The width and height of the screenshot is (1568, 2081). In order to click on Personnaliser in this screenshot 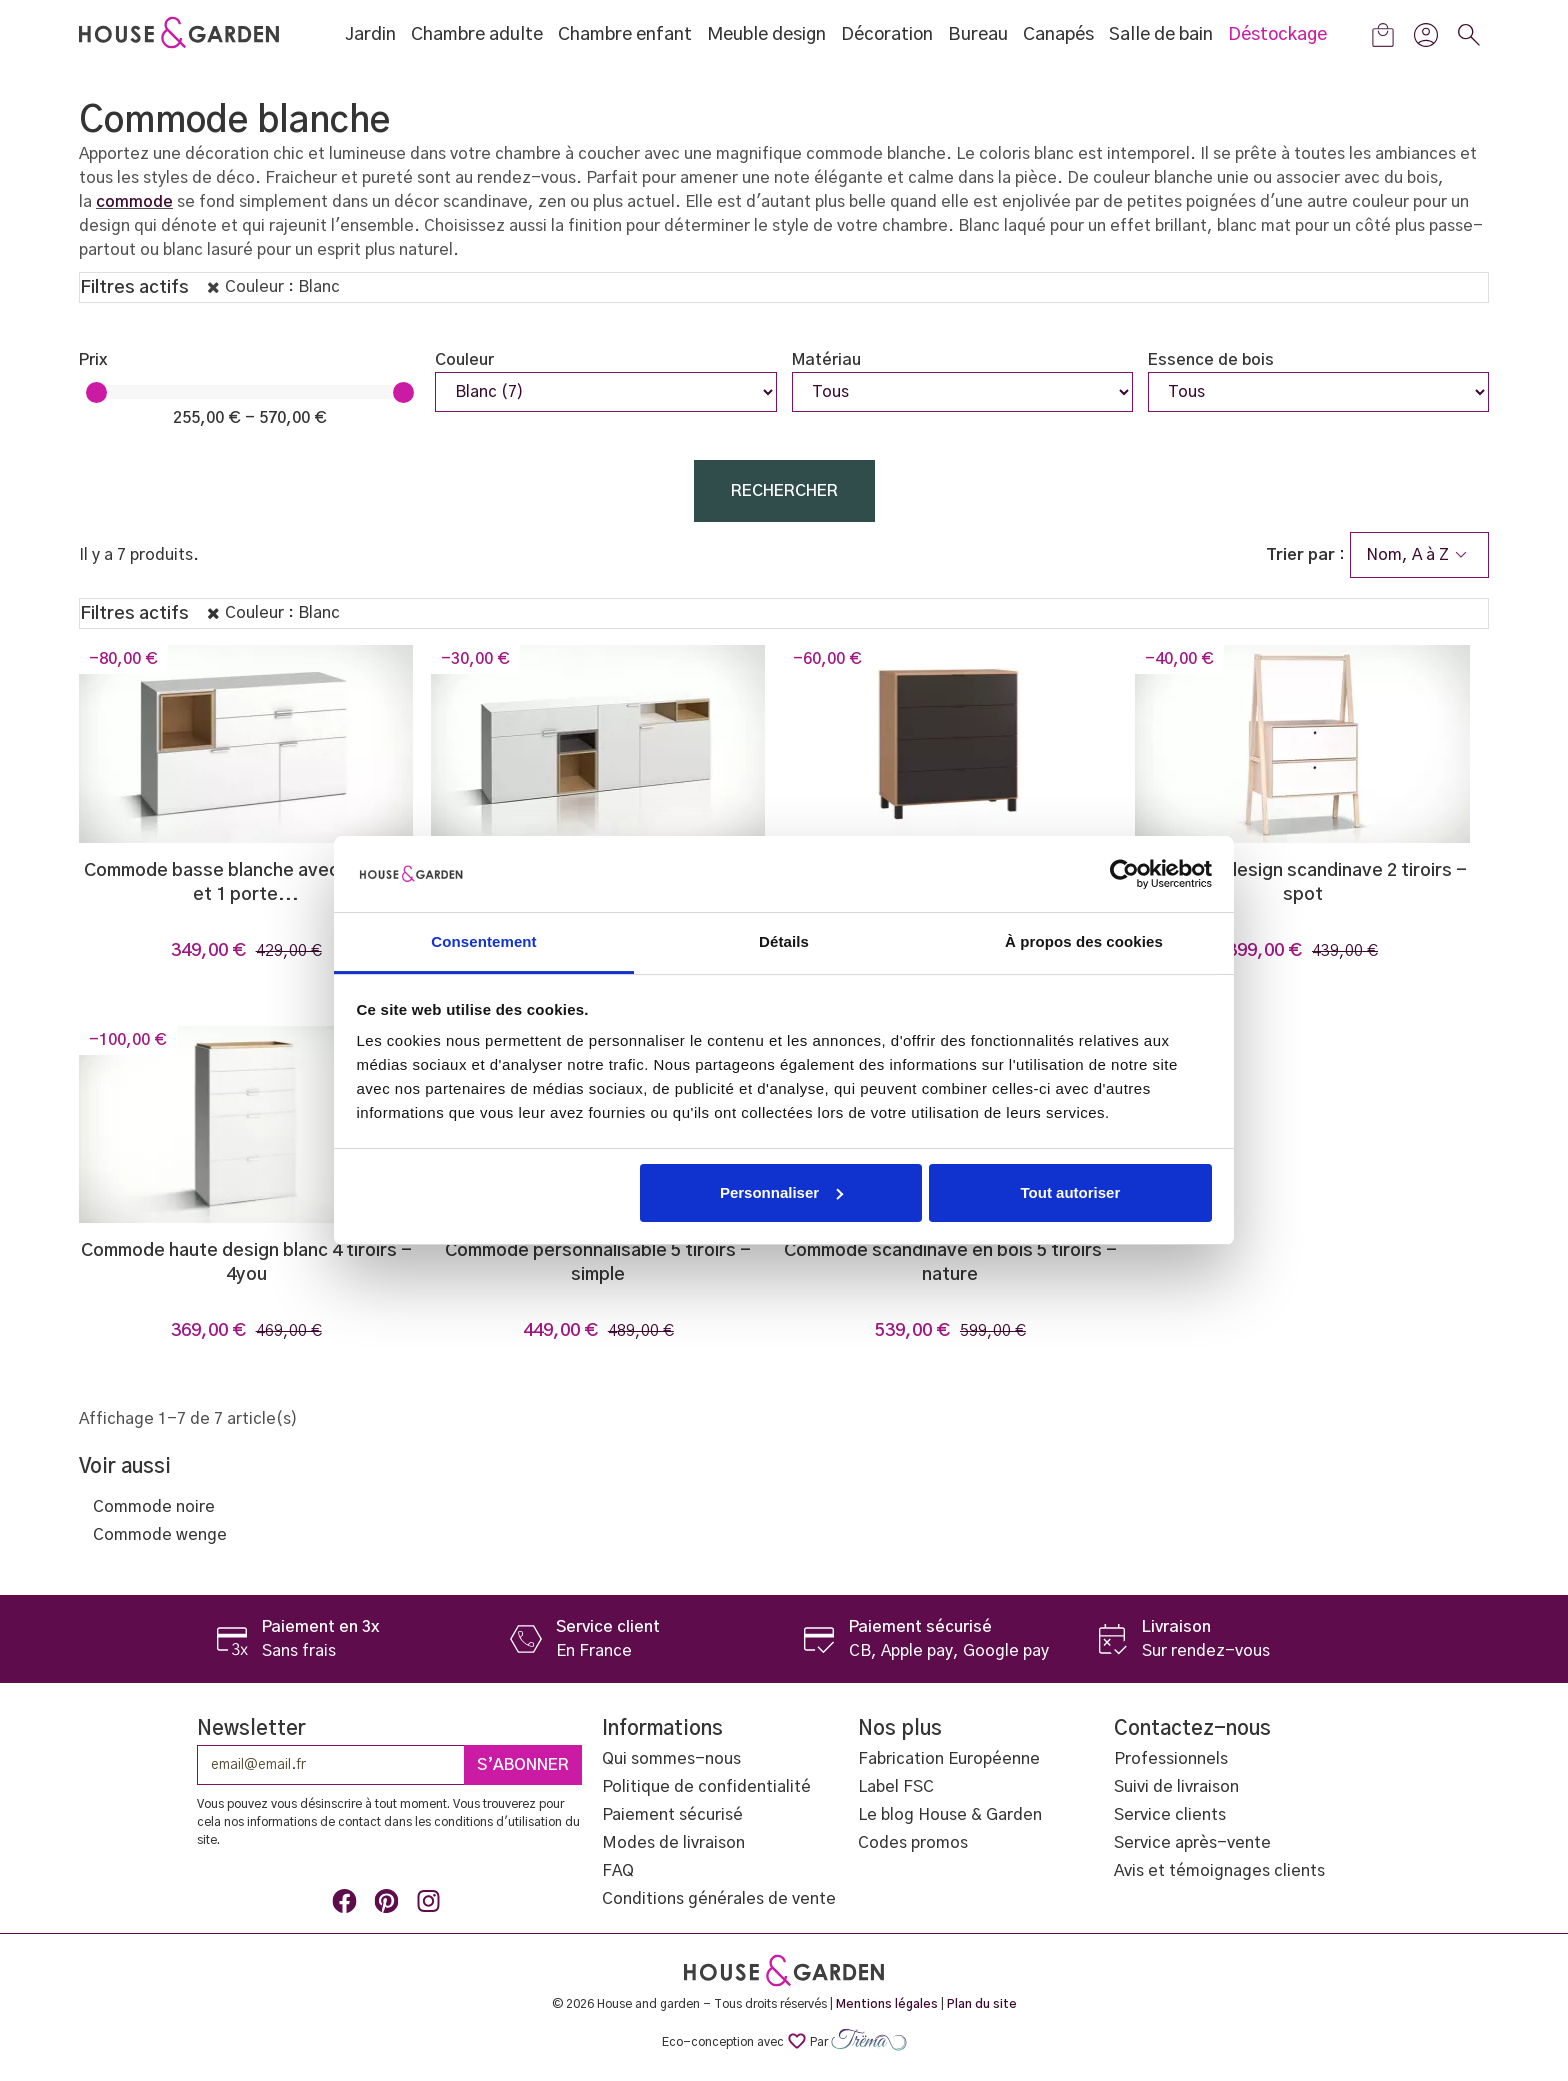, I will do `click(781, 1192)`.